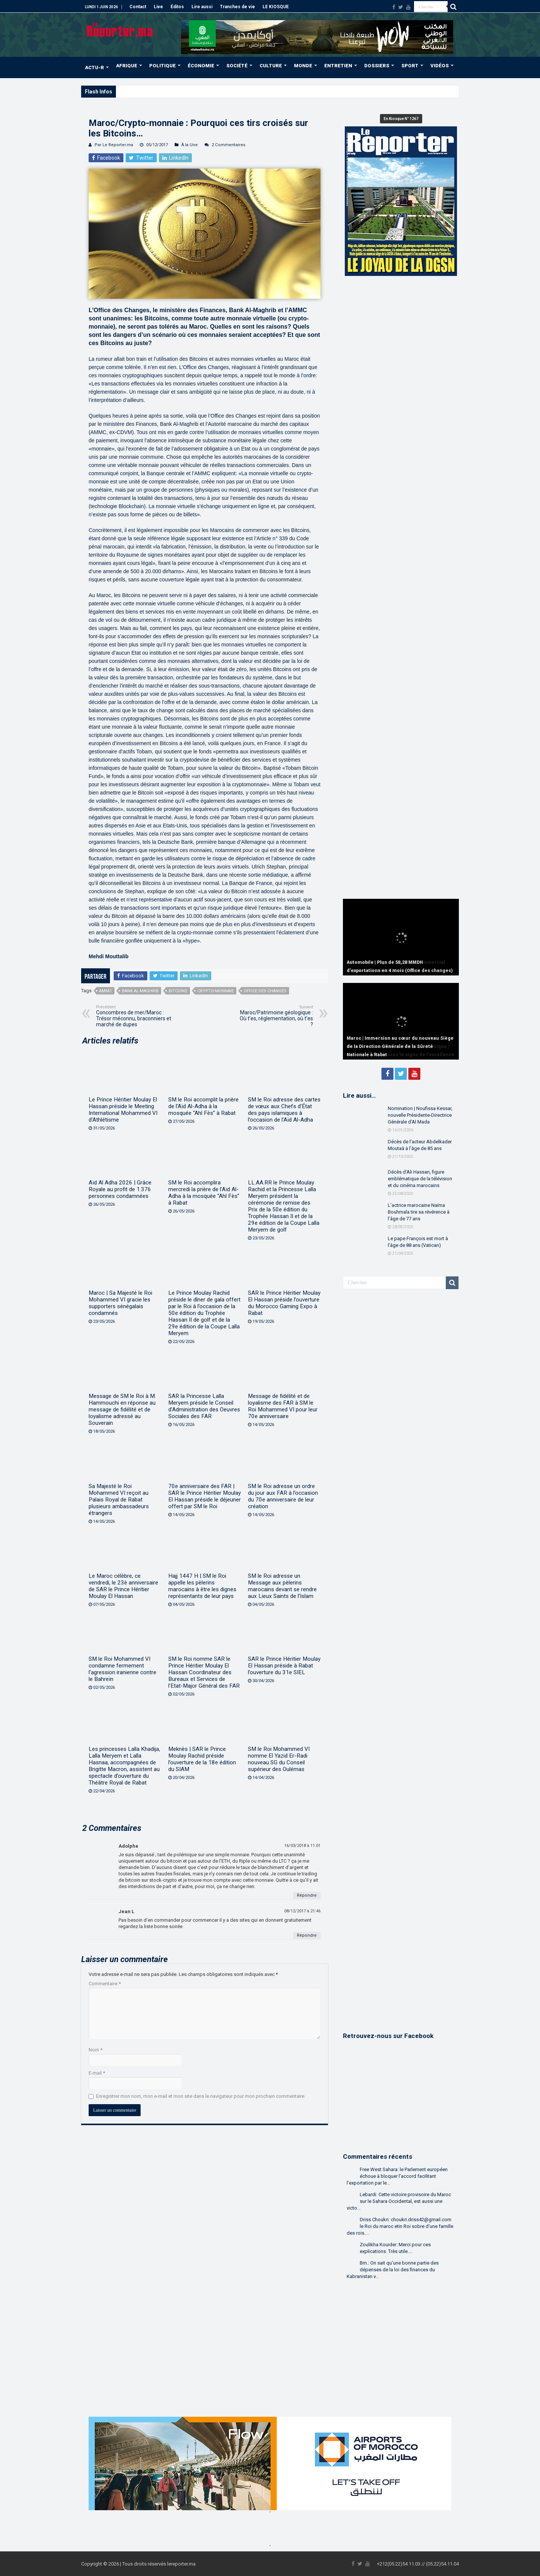  Describe the element at coordinates (120, 1302) in the screenshot. I see `Maroc | Sa Majesté le Roi Mohammed VI gracie les supporters sénégalais condamnés` at that location.